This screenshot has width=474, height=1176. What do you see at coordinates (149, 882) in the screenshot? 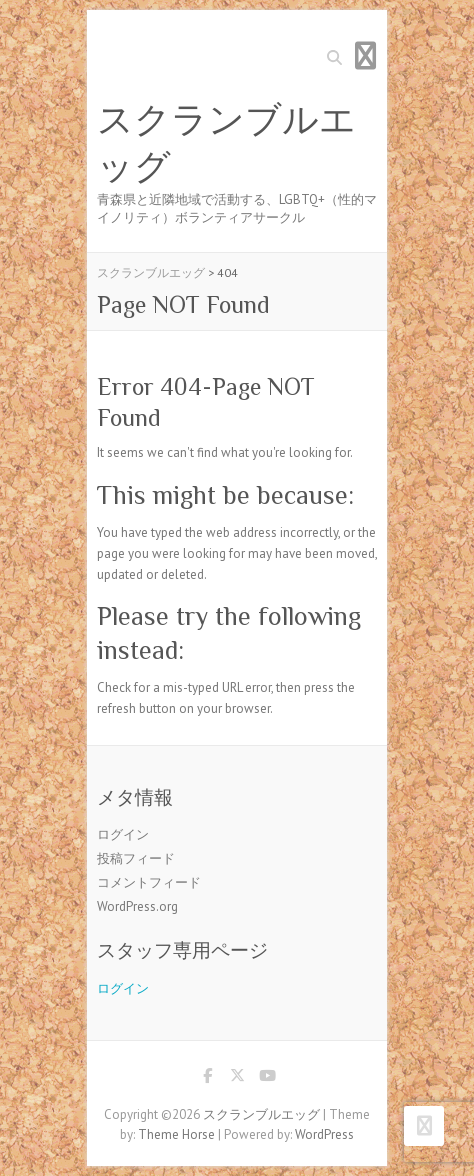
I see `コメントフィード` at bounding box center [149, 882].